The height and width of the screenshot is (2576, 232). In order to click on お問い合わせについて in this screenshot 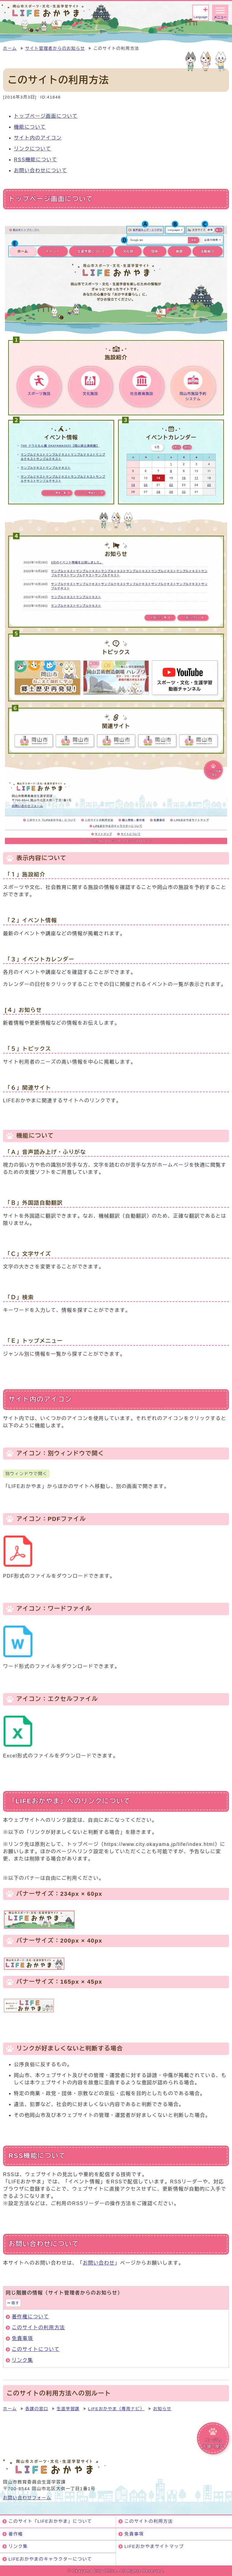, I will do `click(40, 170)`.